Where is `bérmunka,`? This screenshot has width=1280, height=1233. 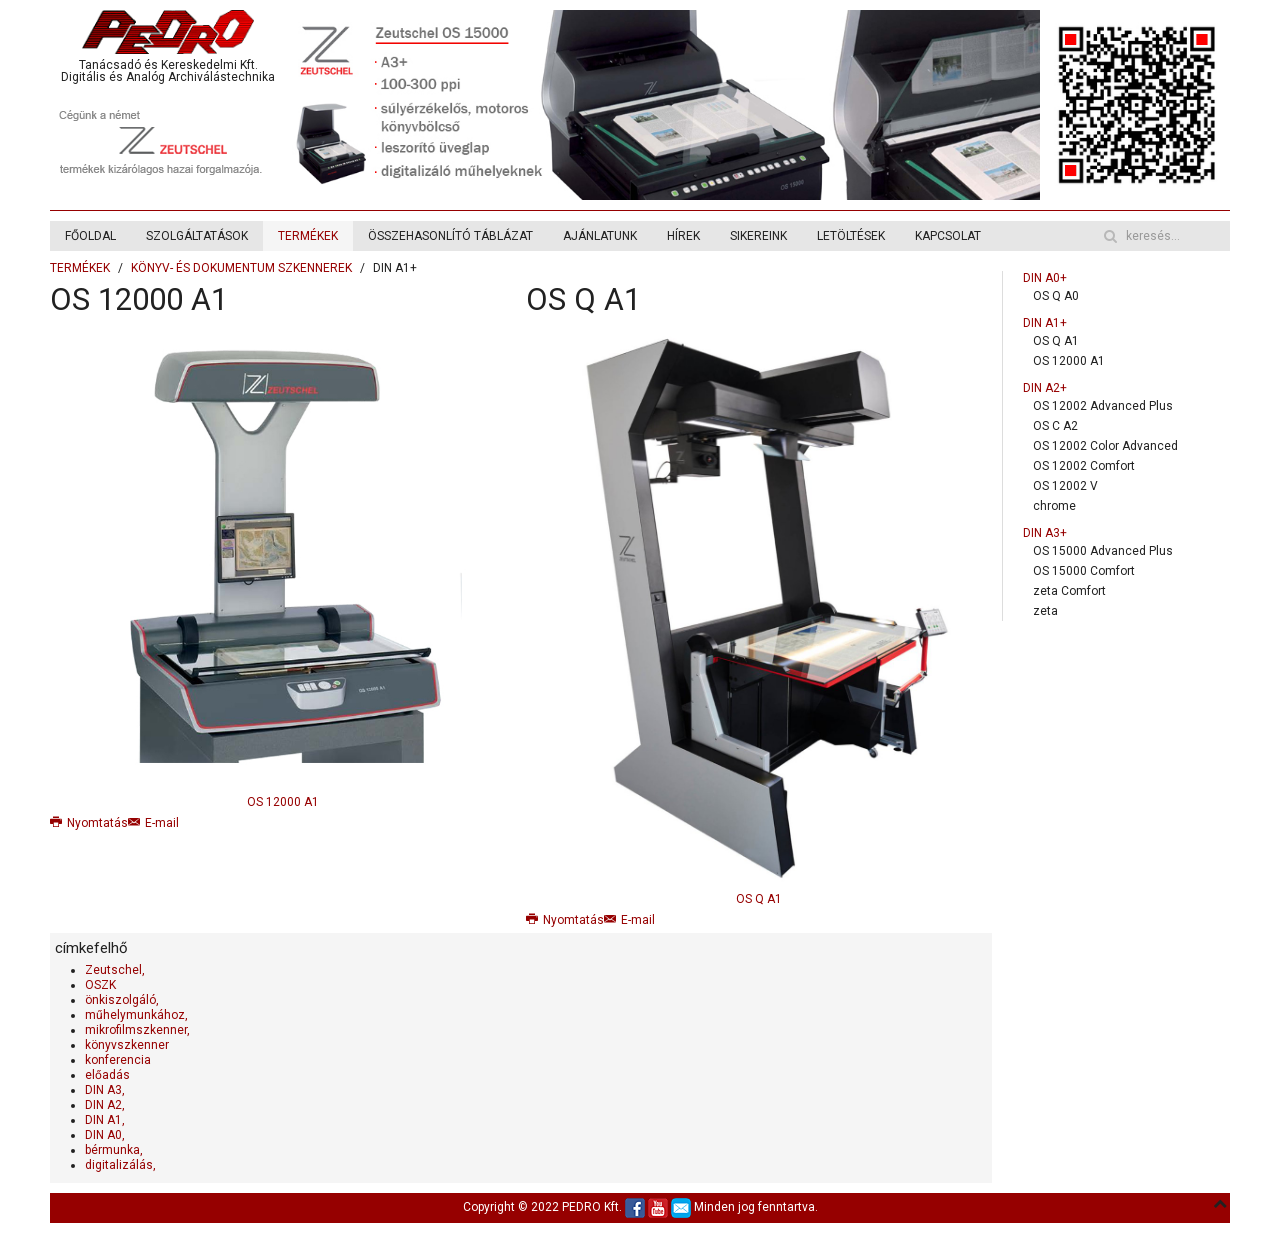 bérmunka, is located at coordinates (114, 1150).